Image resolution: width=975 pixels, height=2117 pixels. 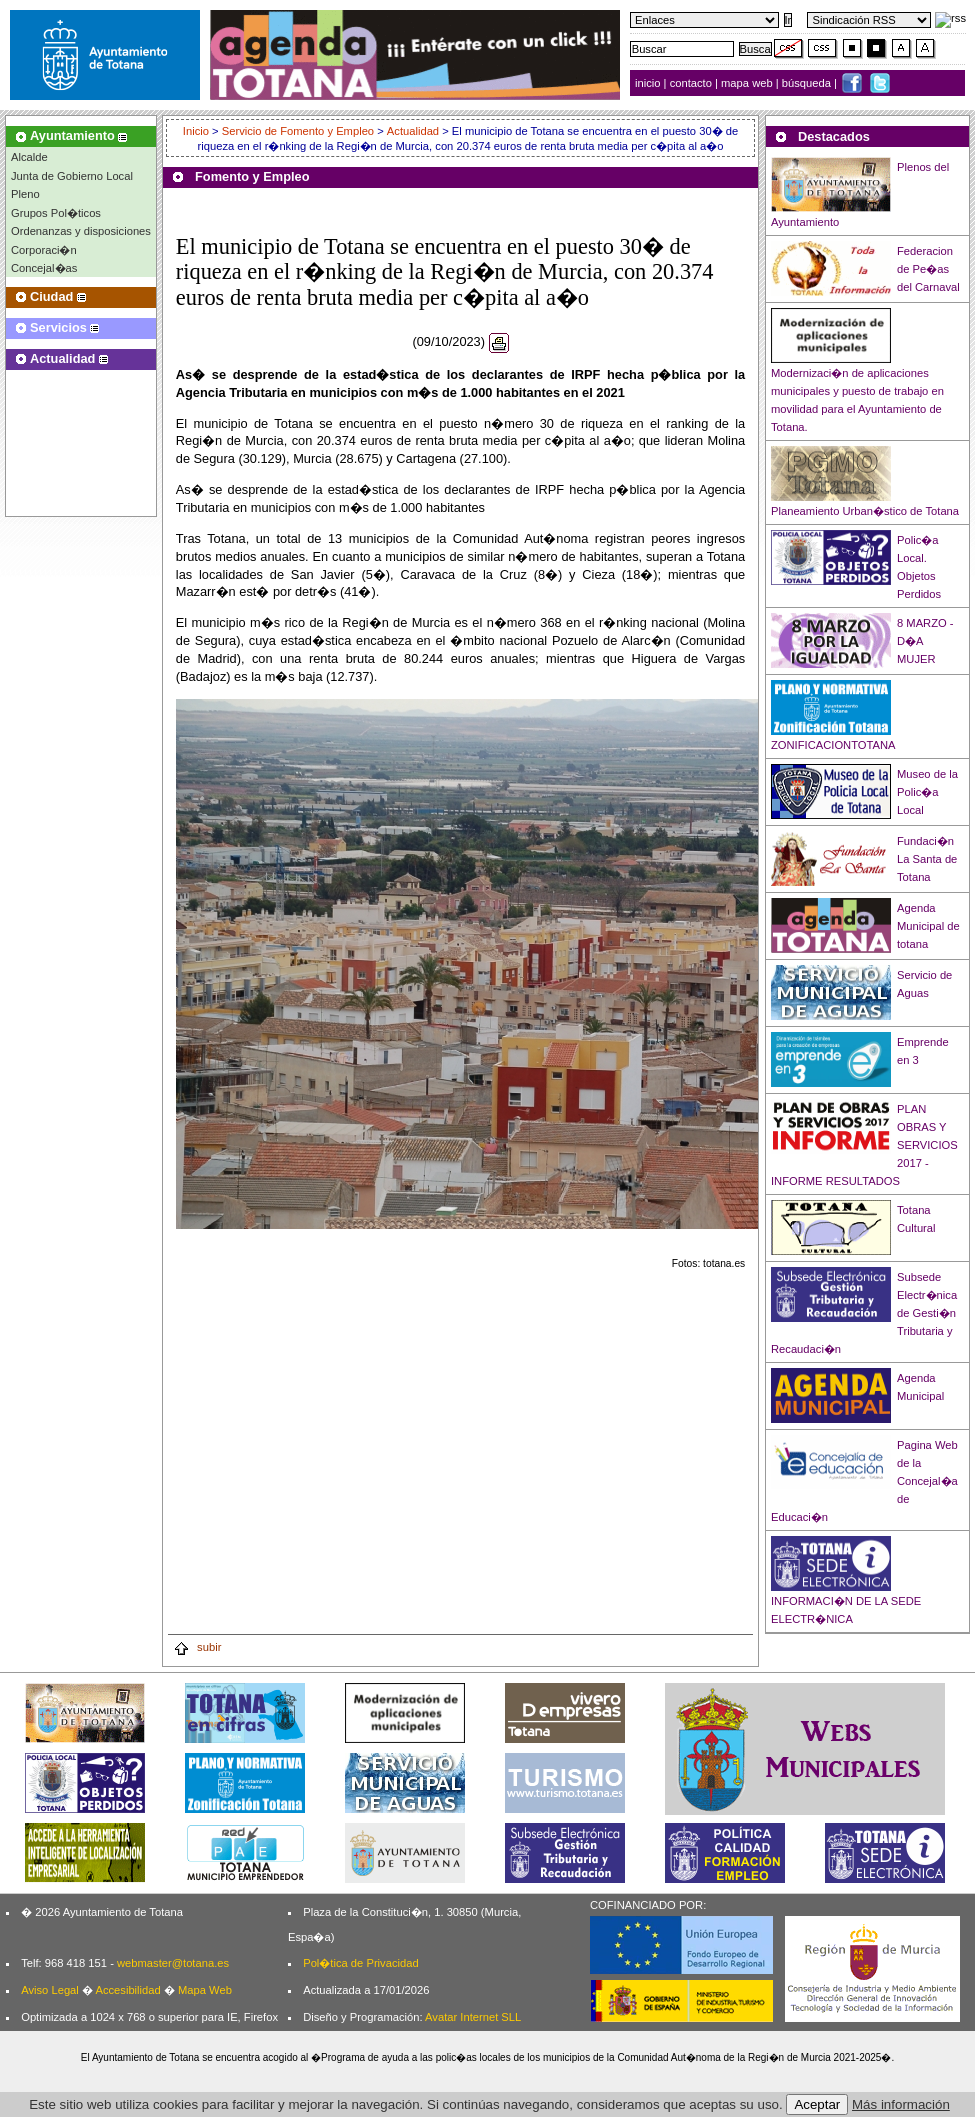 I want to click on Actualidad, so click(x=413, y=131).